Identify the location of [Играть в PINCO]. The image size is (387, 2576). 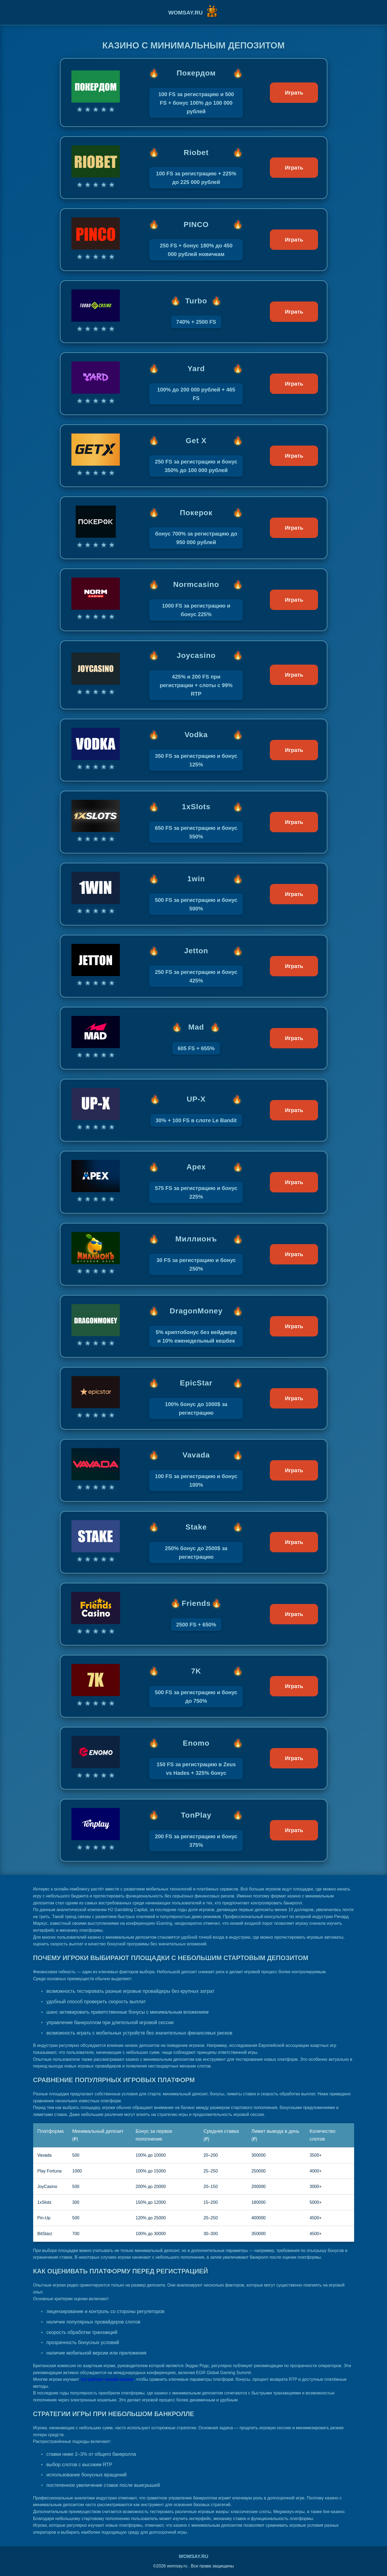
(193, 239).